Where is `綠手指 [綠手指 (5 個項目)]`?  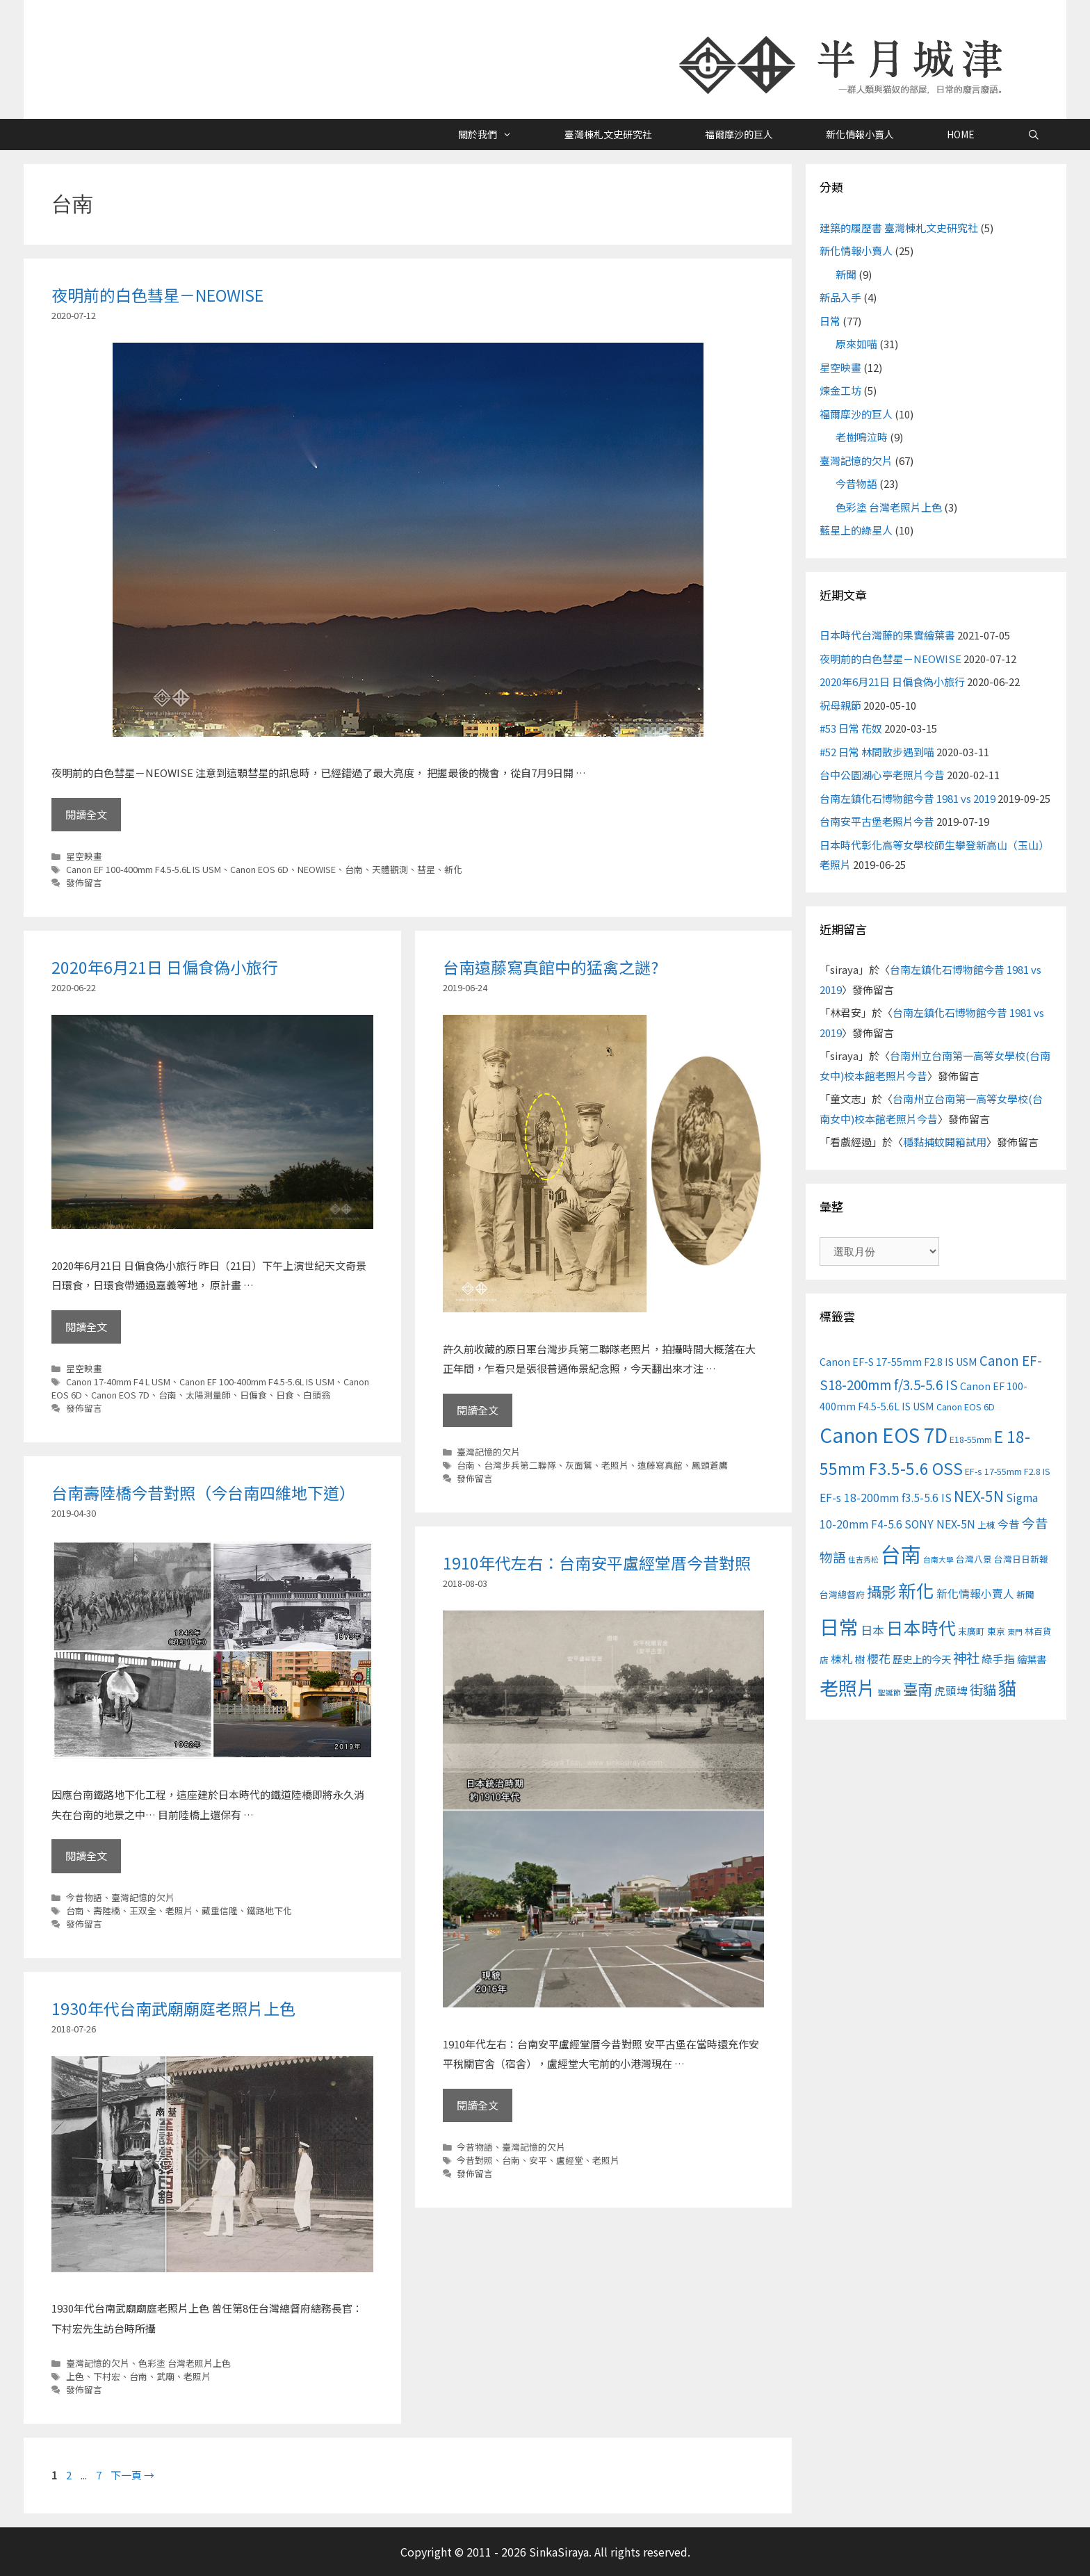 綠手指 [綠手指 (5 個項目)] is located at coordinates (998, 1659).